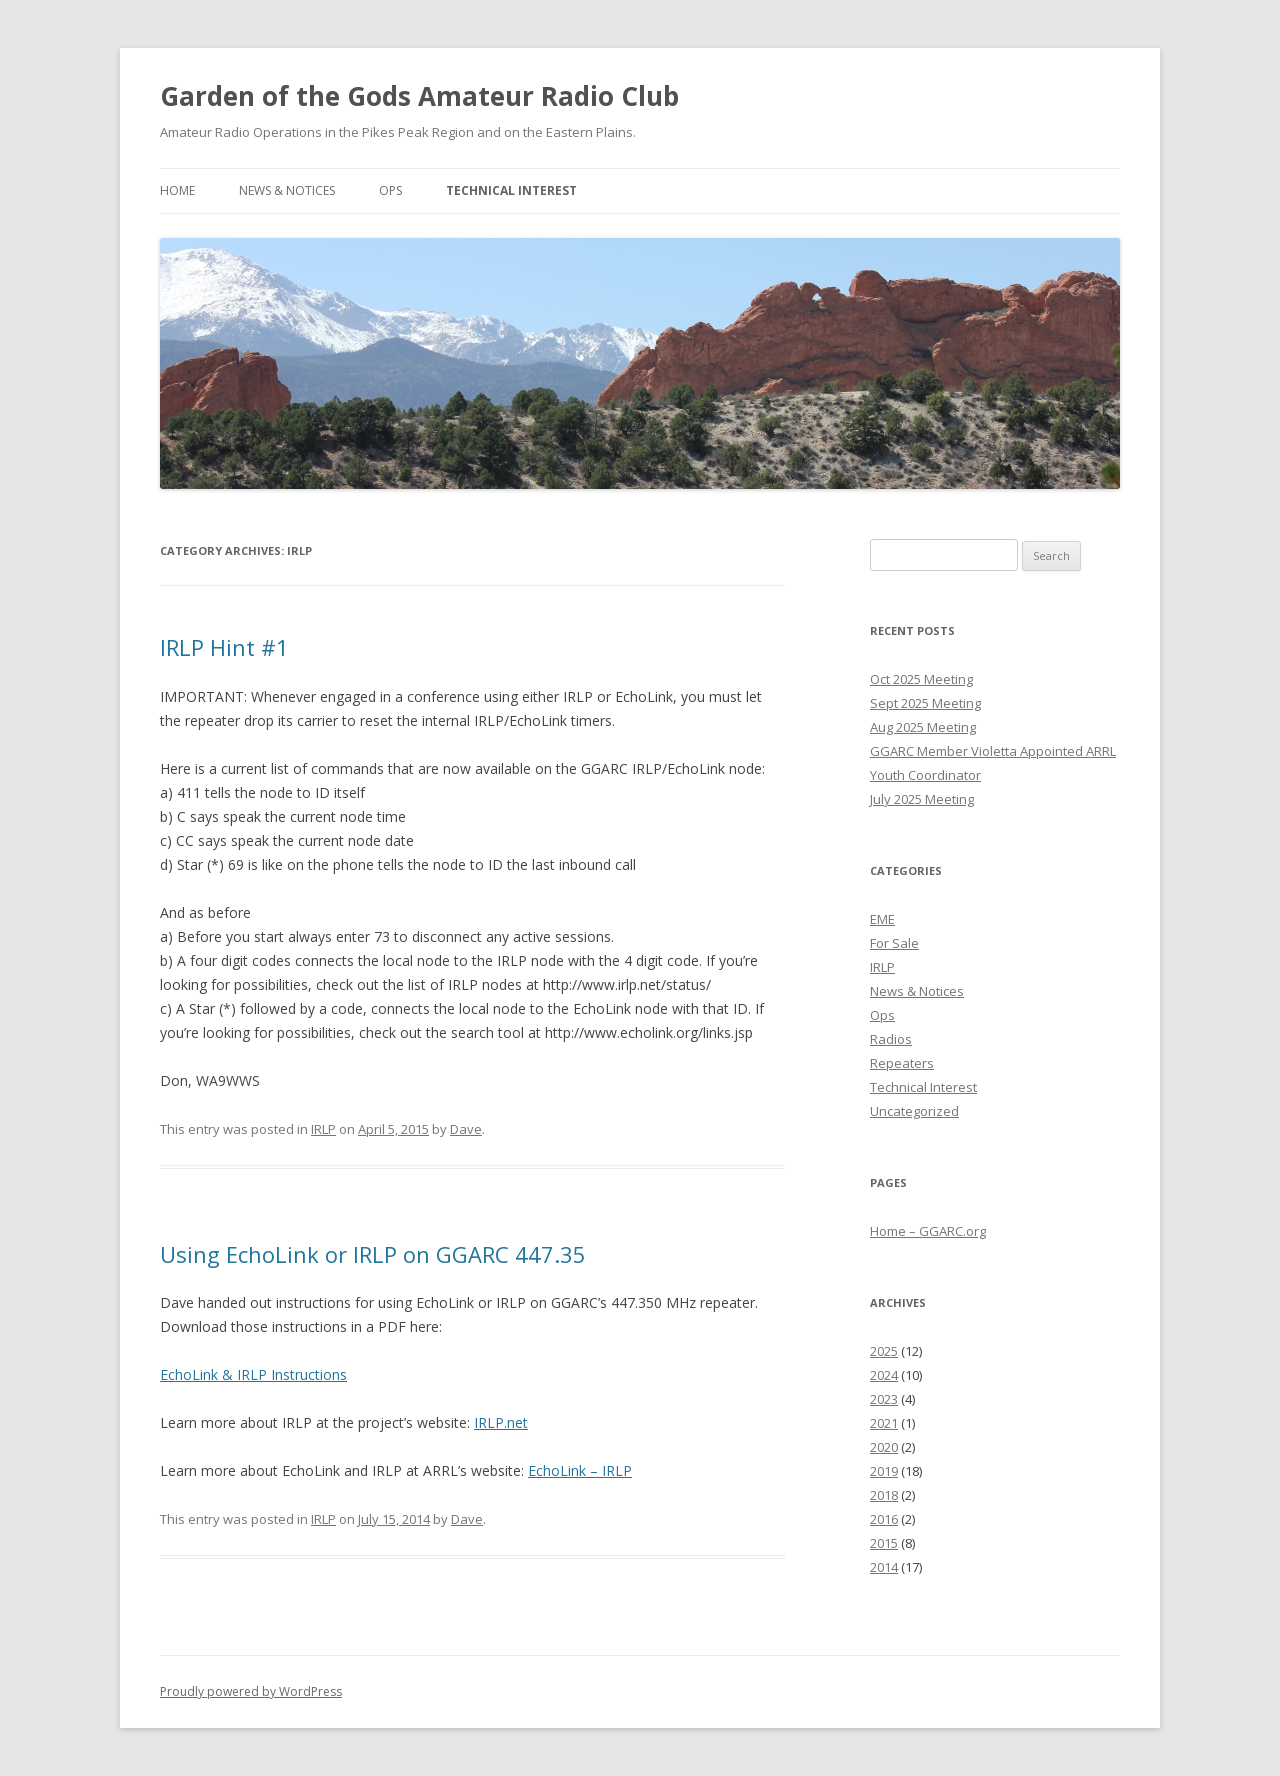  What do you see at coordinates (928, 1231) in the screenshot?
I see `Home – GGARC.org` at bounding box center [928, 1231].